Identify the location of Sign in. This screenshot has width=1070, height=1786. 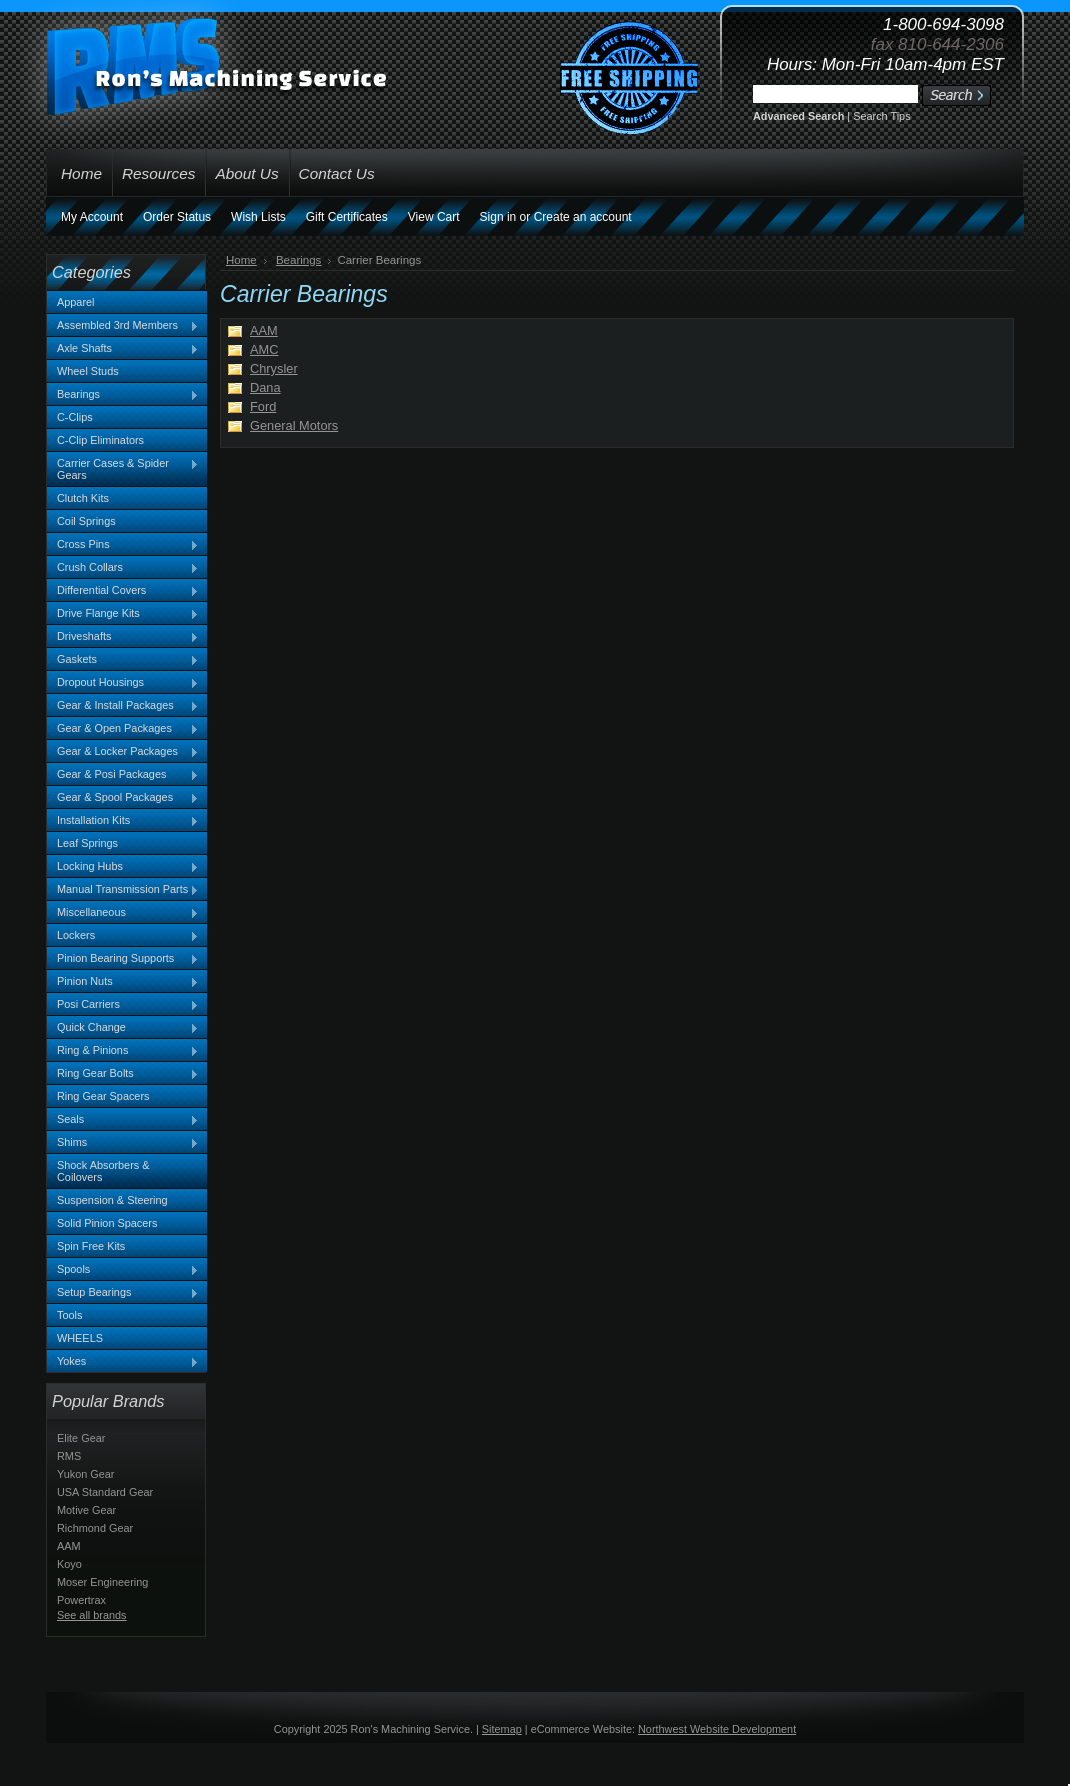
(498, 217).